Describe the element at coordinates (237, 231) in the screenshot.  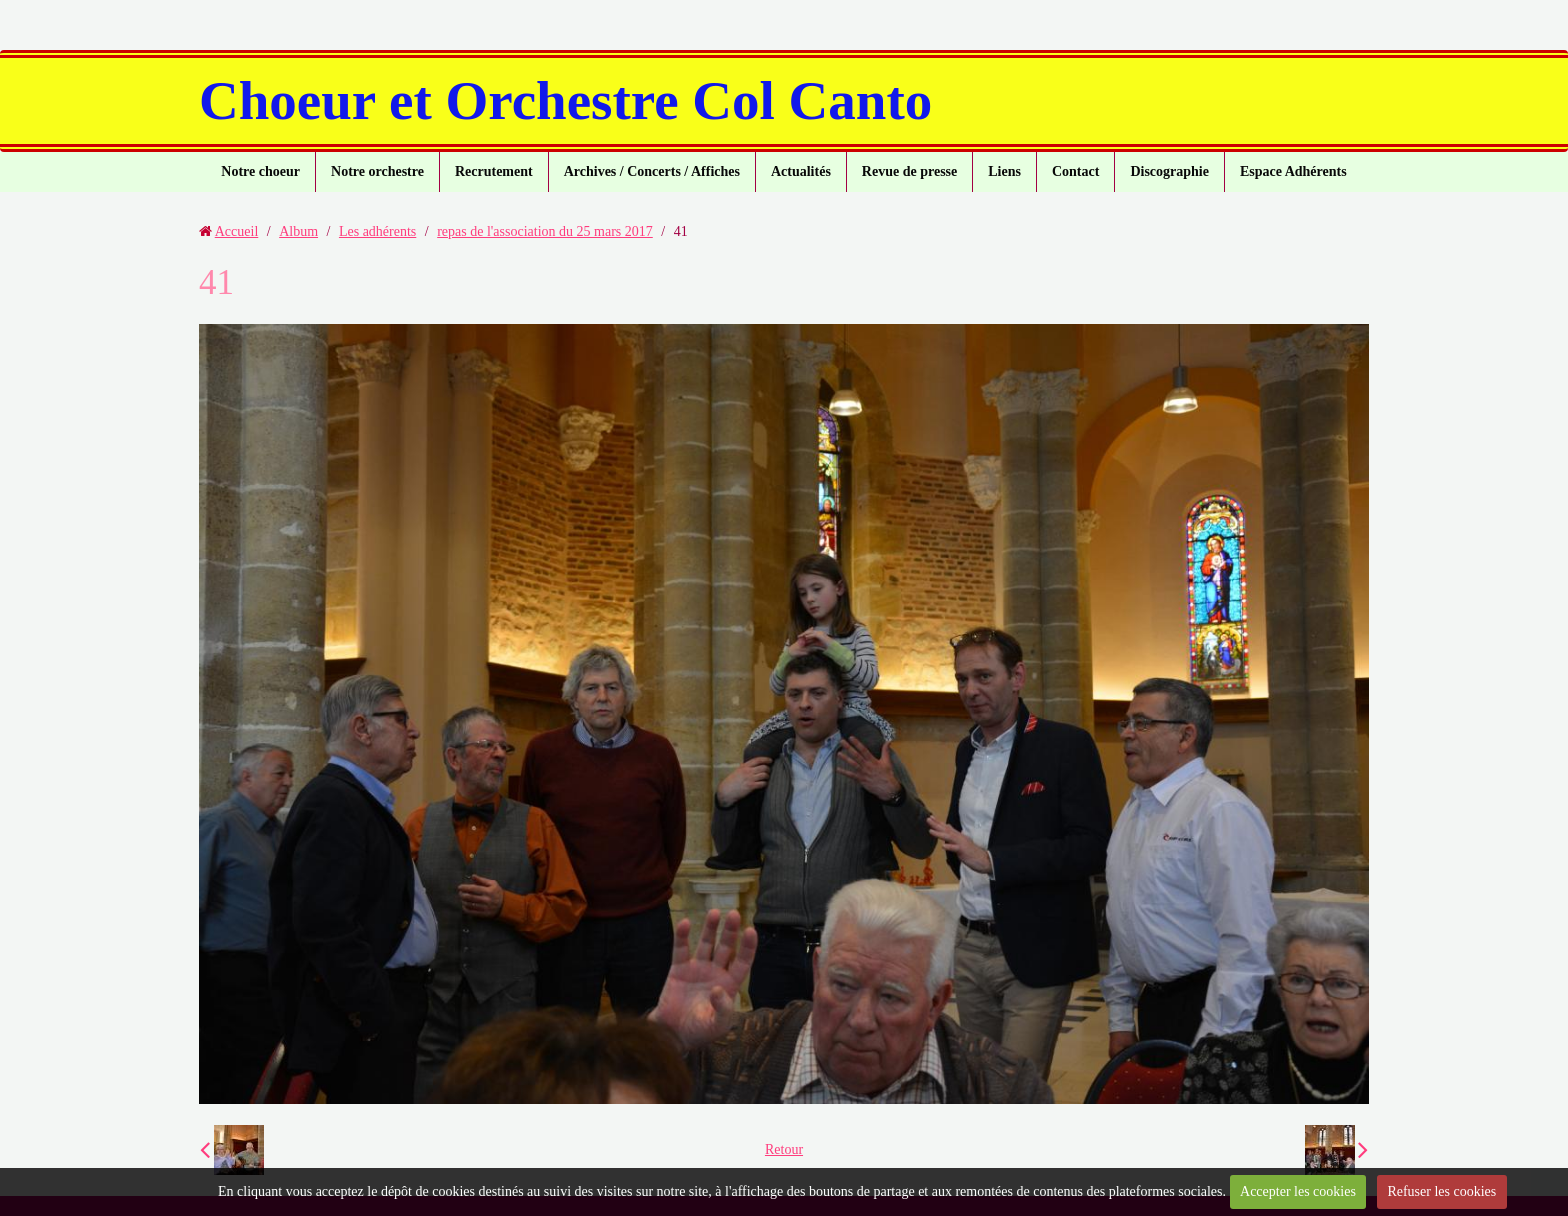
I see `Accueil` at that location.